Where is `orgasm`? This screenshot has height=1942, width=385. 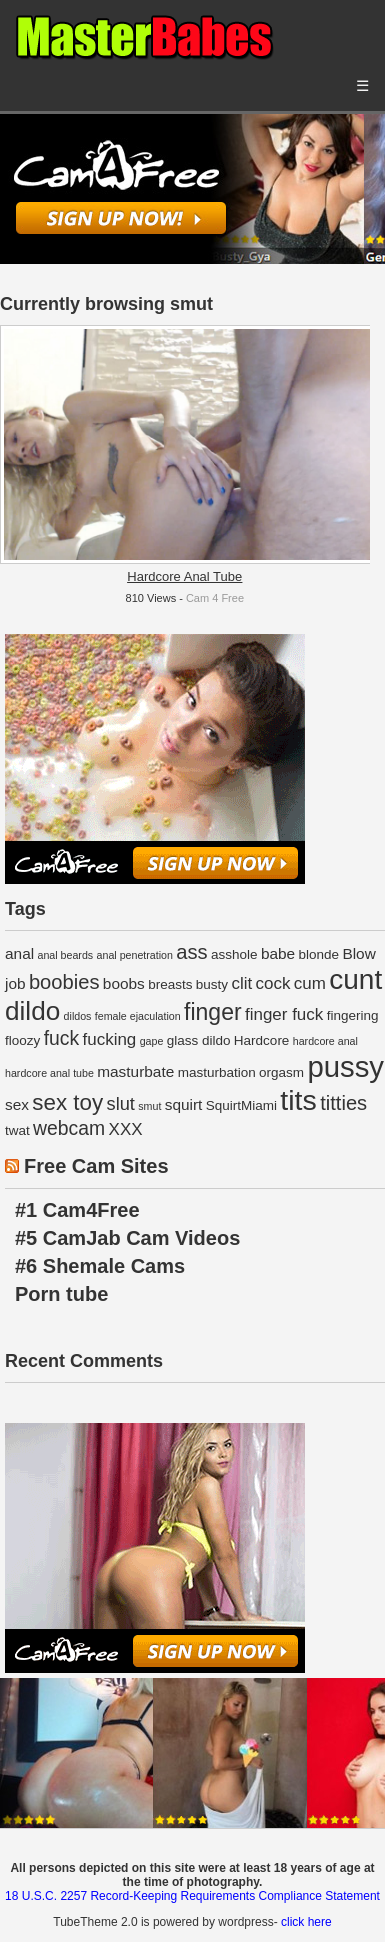
orgasm is located at coordinates (281, 1072).